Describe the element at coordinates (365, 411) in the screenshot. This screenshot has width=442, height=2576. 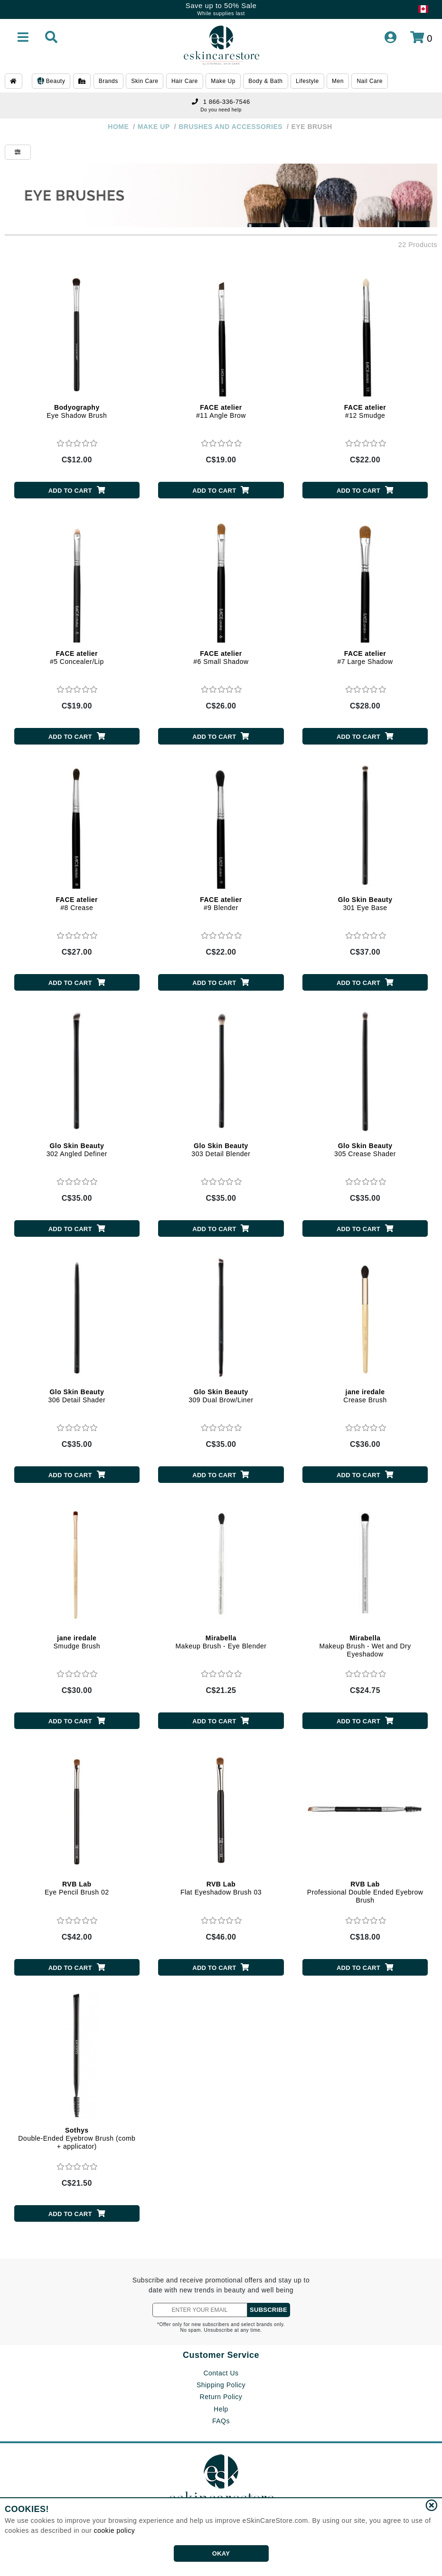
I see `#12 Smudge` at that location.